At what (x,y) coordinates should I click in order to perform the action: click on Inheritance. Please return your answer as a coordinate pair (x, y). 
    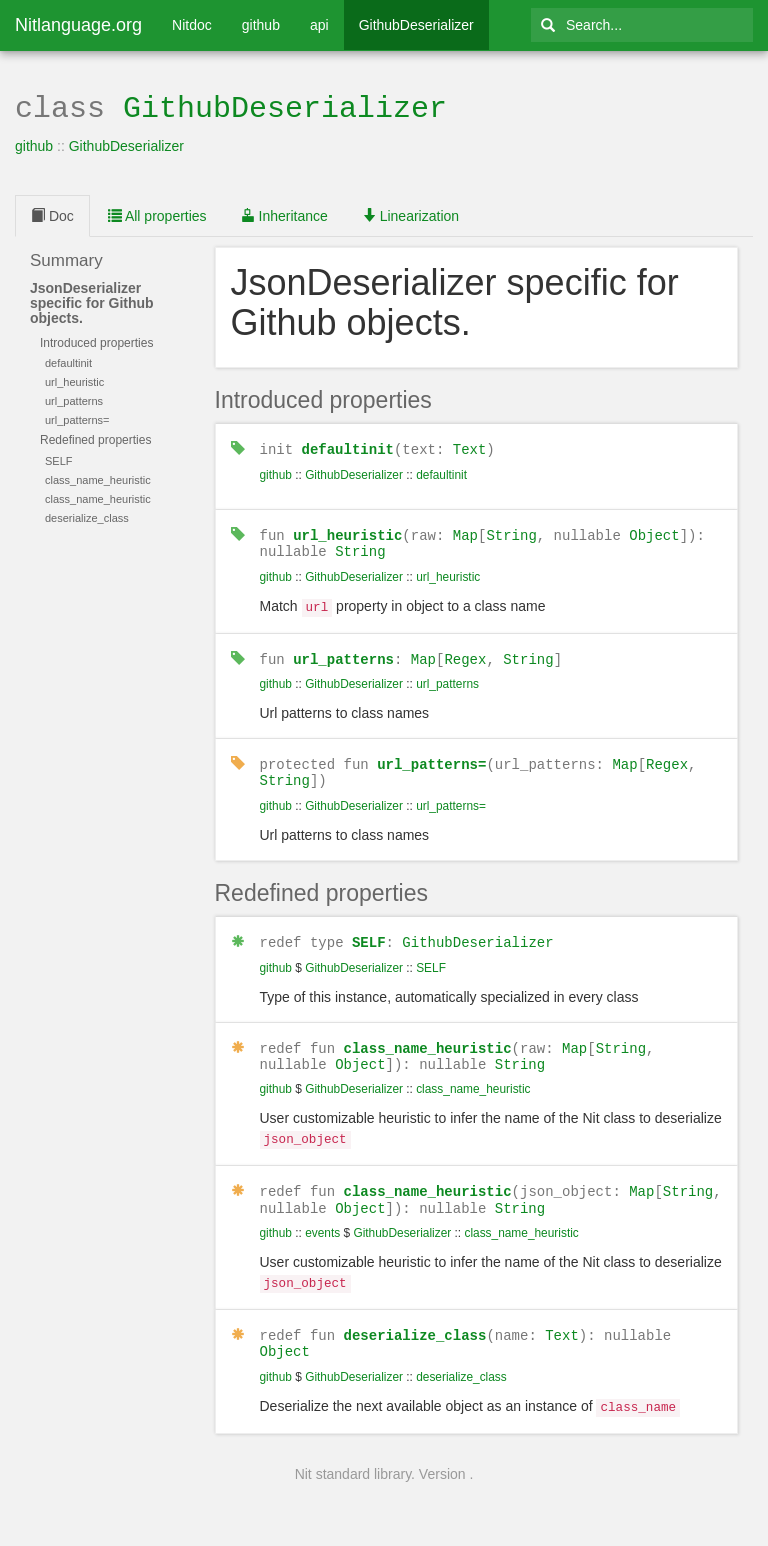
    Looking at the image, I should click on (284, 214).